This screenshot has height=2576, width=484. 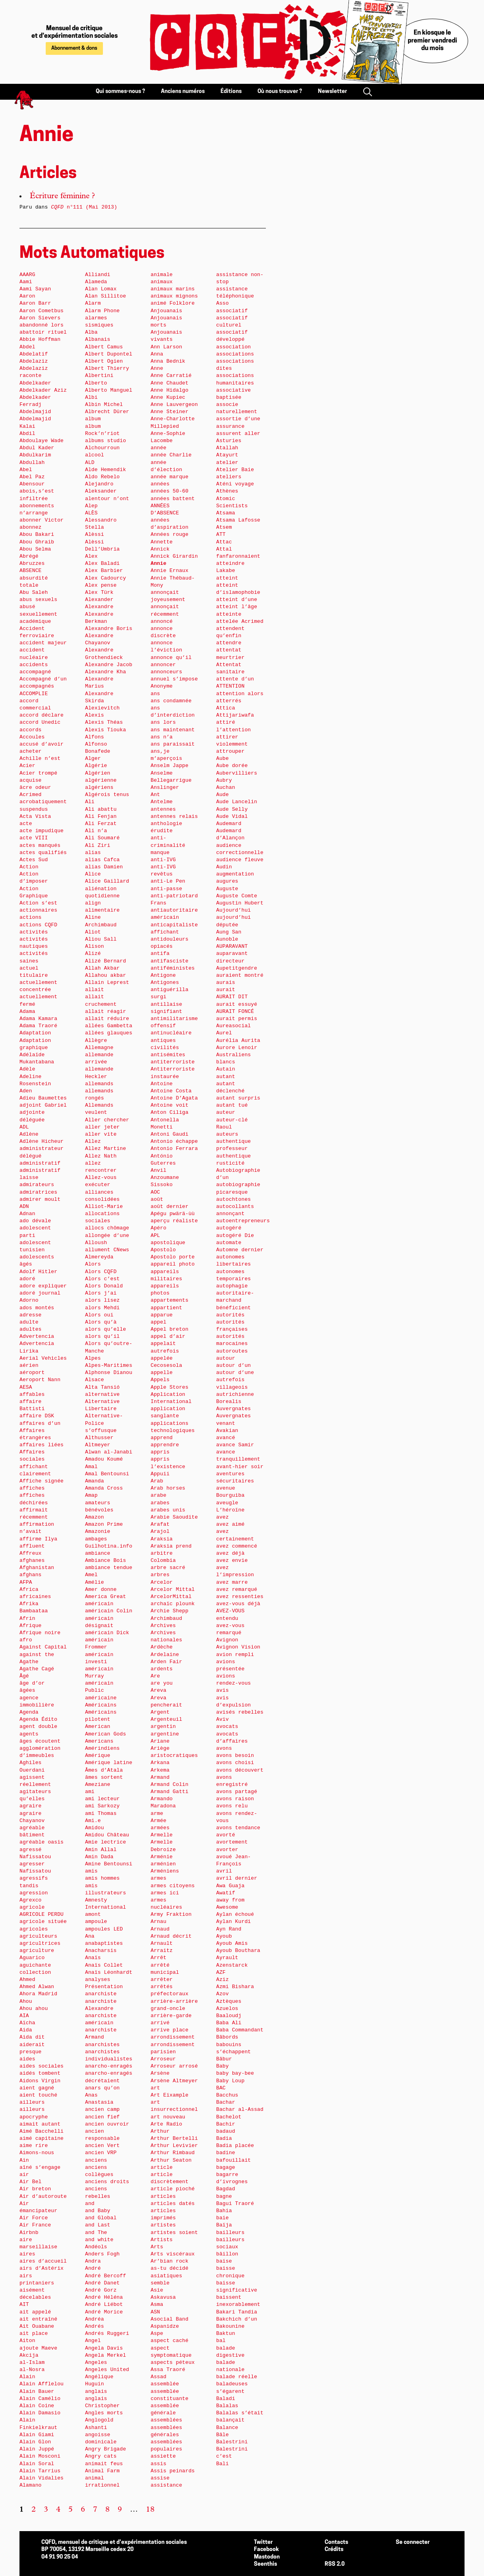 What do you see at coordinates (39, 2073) in the screenshot?
I see `aidés tombent` at bounding box center [39, 2073].